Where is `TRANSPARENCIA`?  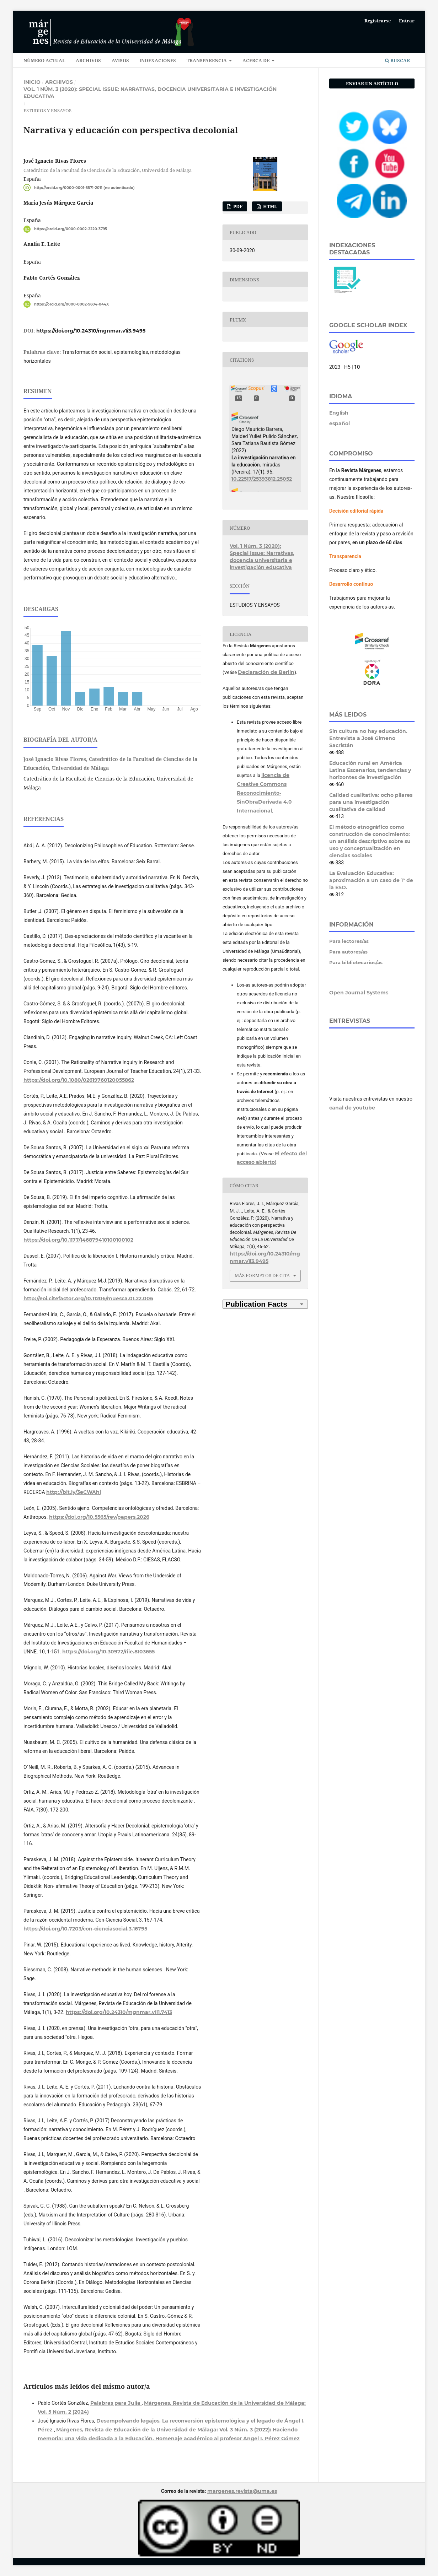
TRANSPARENCIA is located at coordinates (207, 60).